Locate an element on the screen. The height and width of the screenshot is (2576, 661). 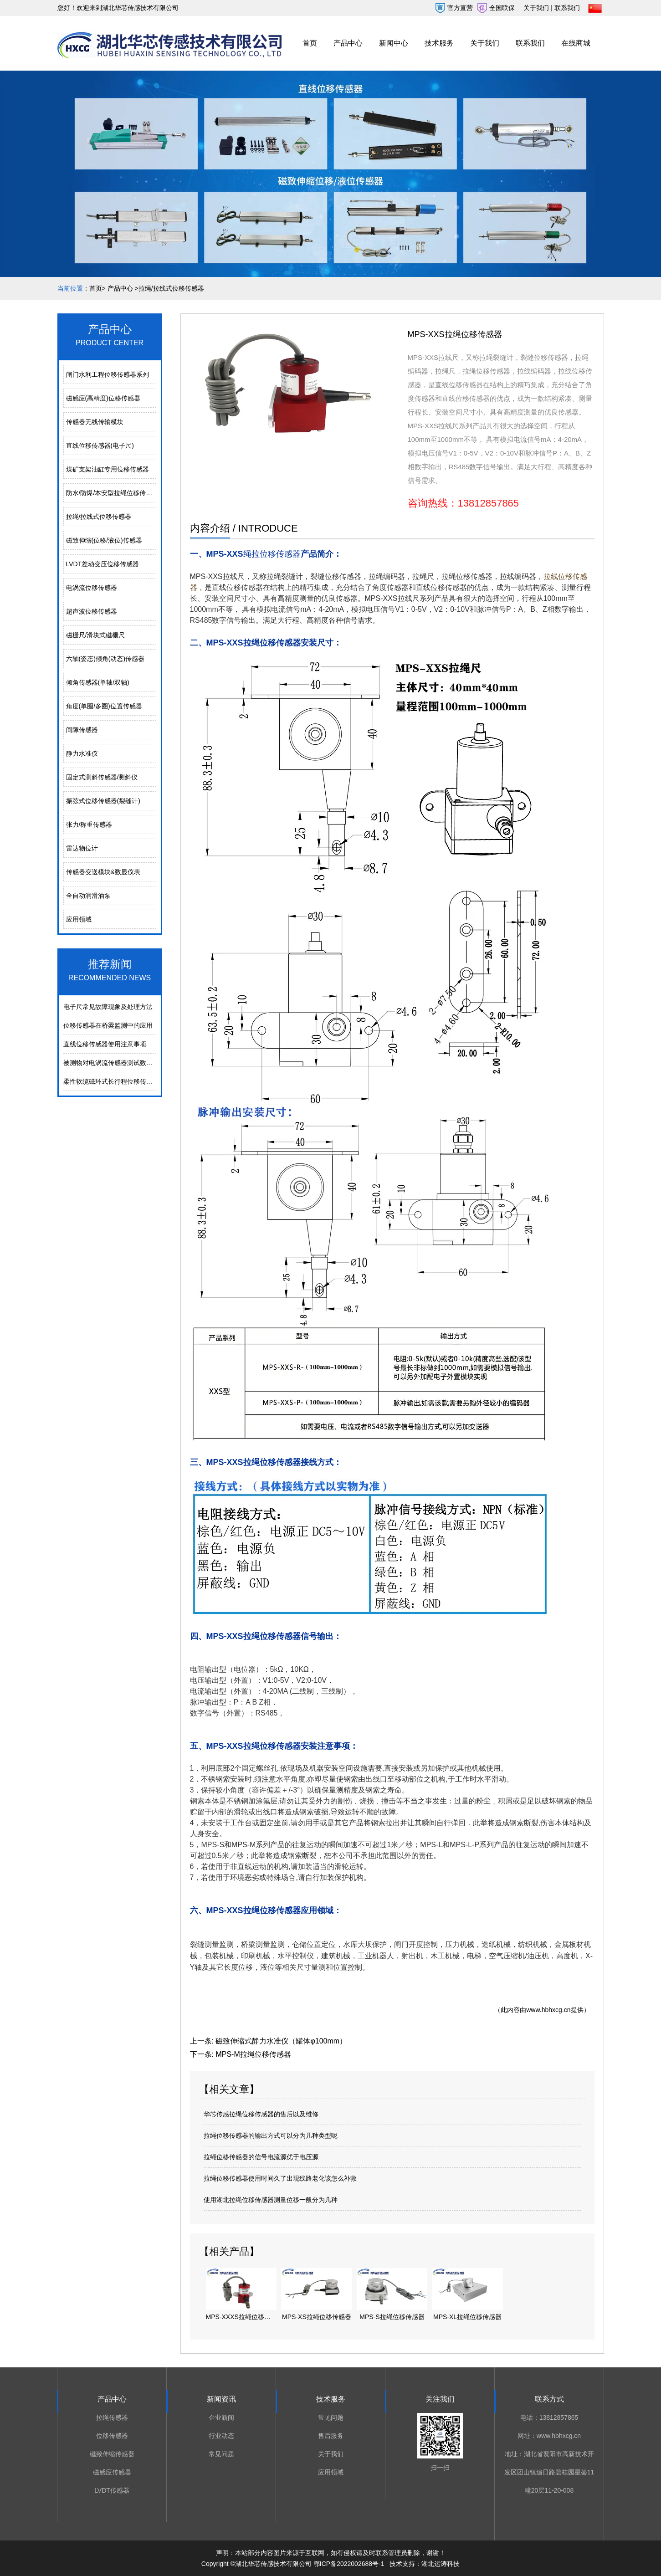
关于我们 is located at coordinates (484, 43).